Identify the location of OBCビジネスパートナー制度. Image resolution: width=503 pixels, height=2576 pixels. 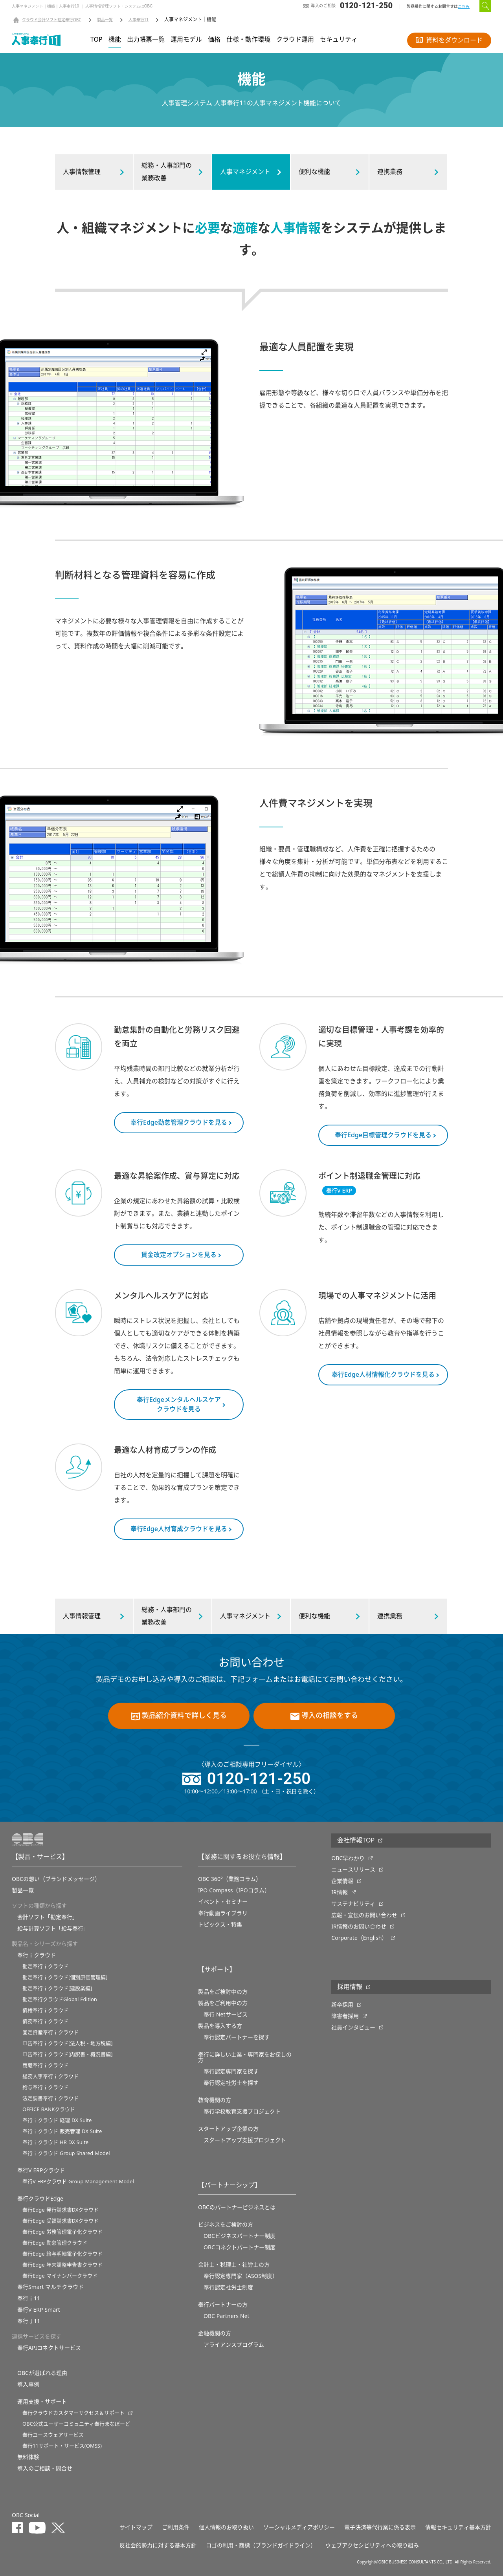
(239, 2236).